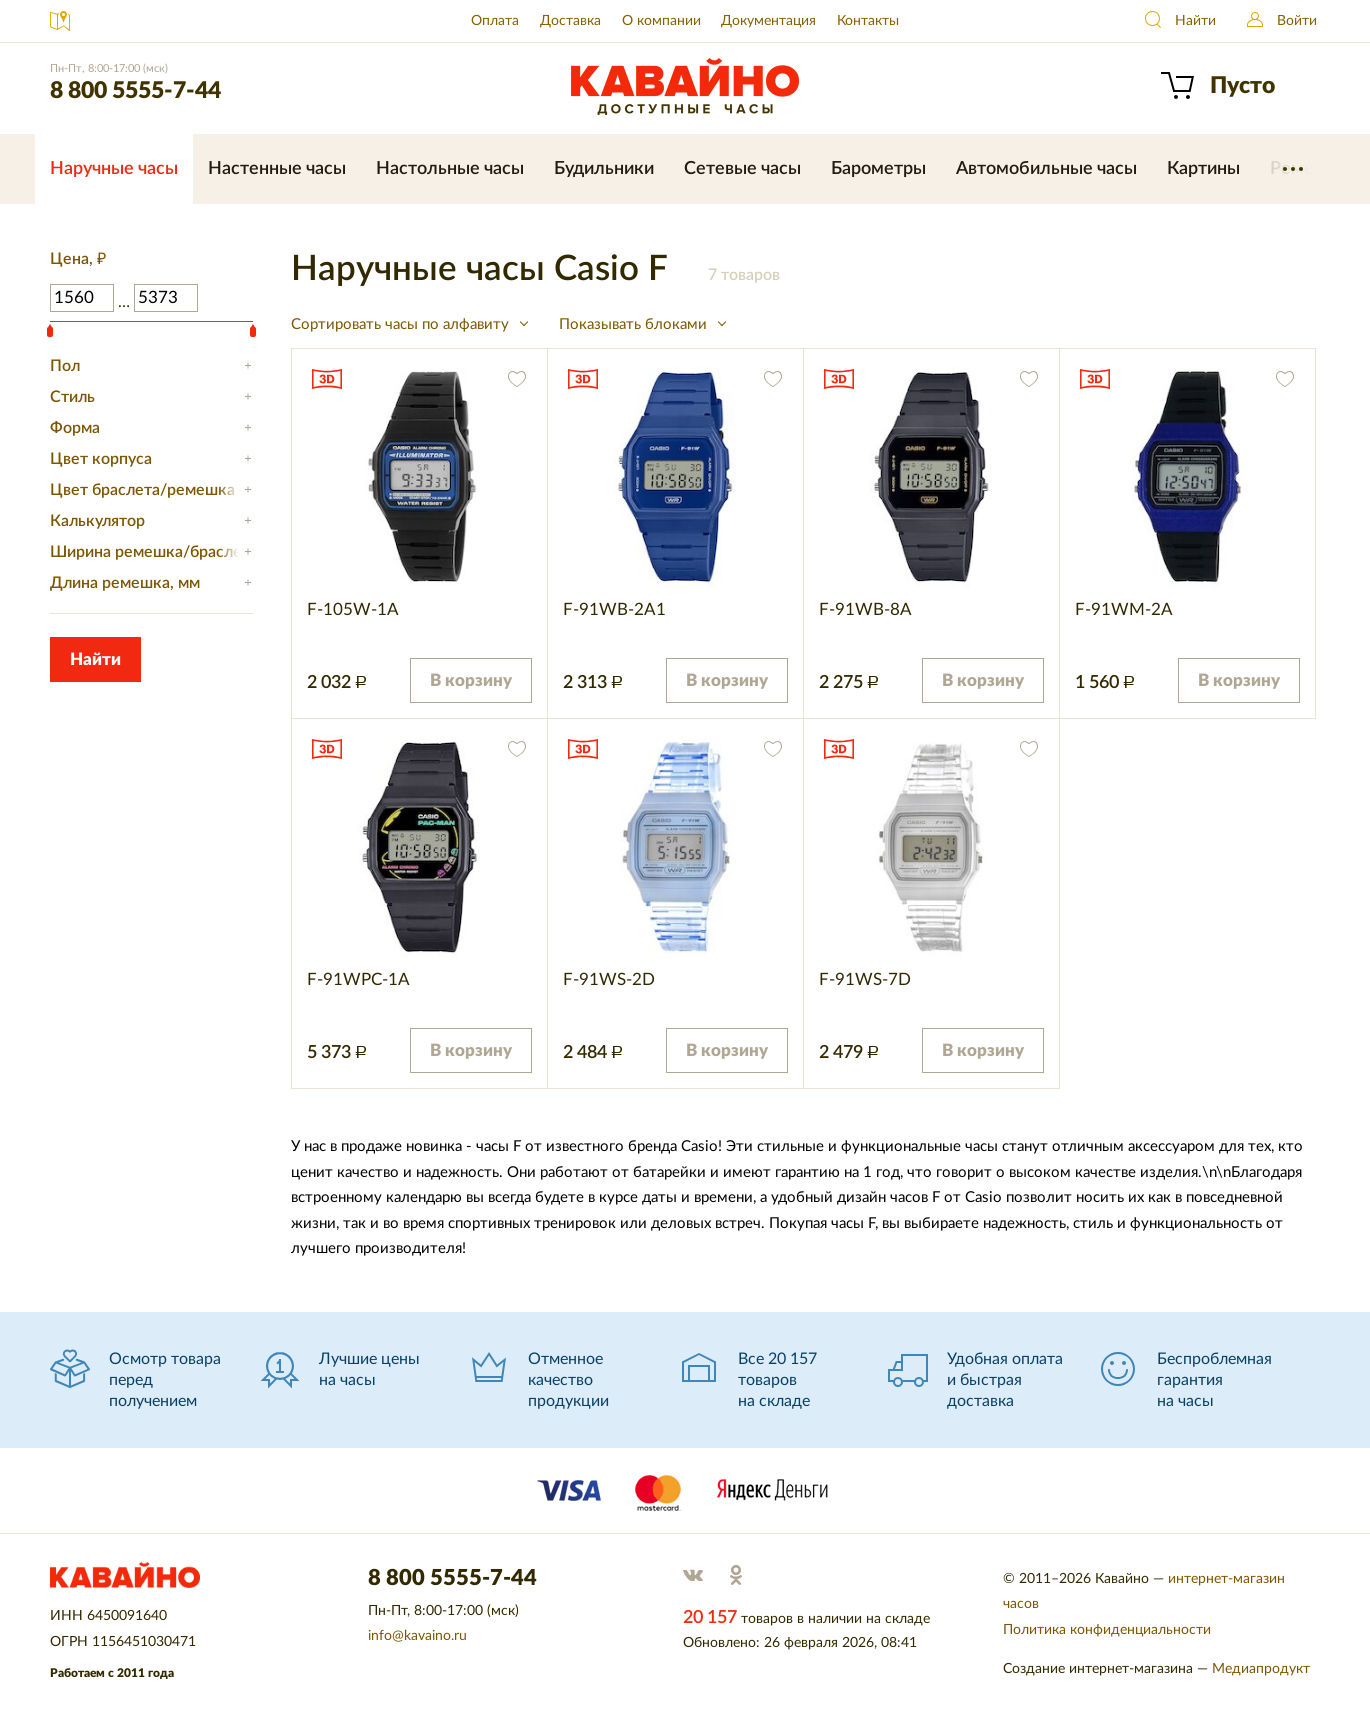 The width and height of the screenshot is (1370, 1725). I want to click on Войти, so click(1297, 21).